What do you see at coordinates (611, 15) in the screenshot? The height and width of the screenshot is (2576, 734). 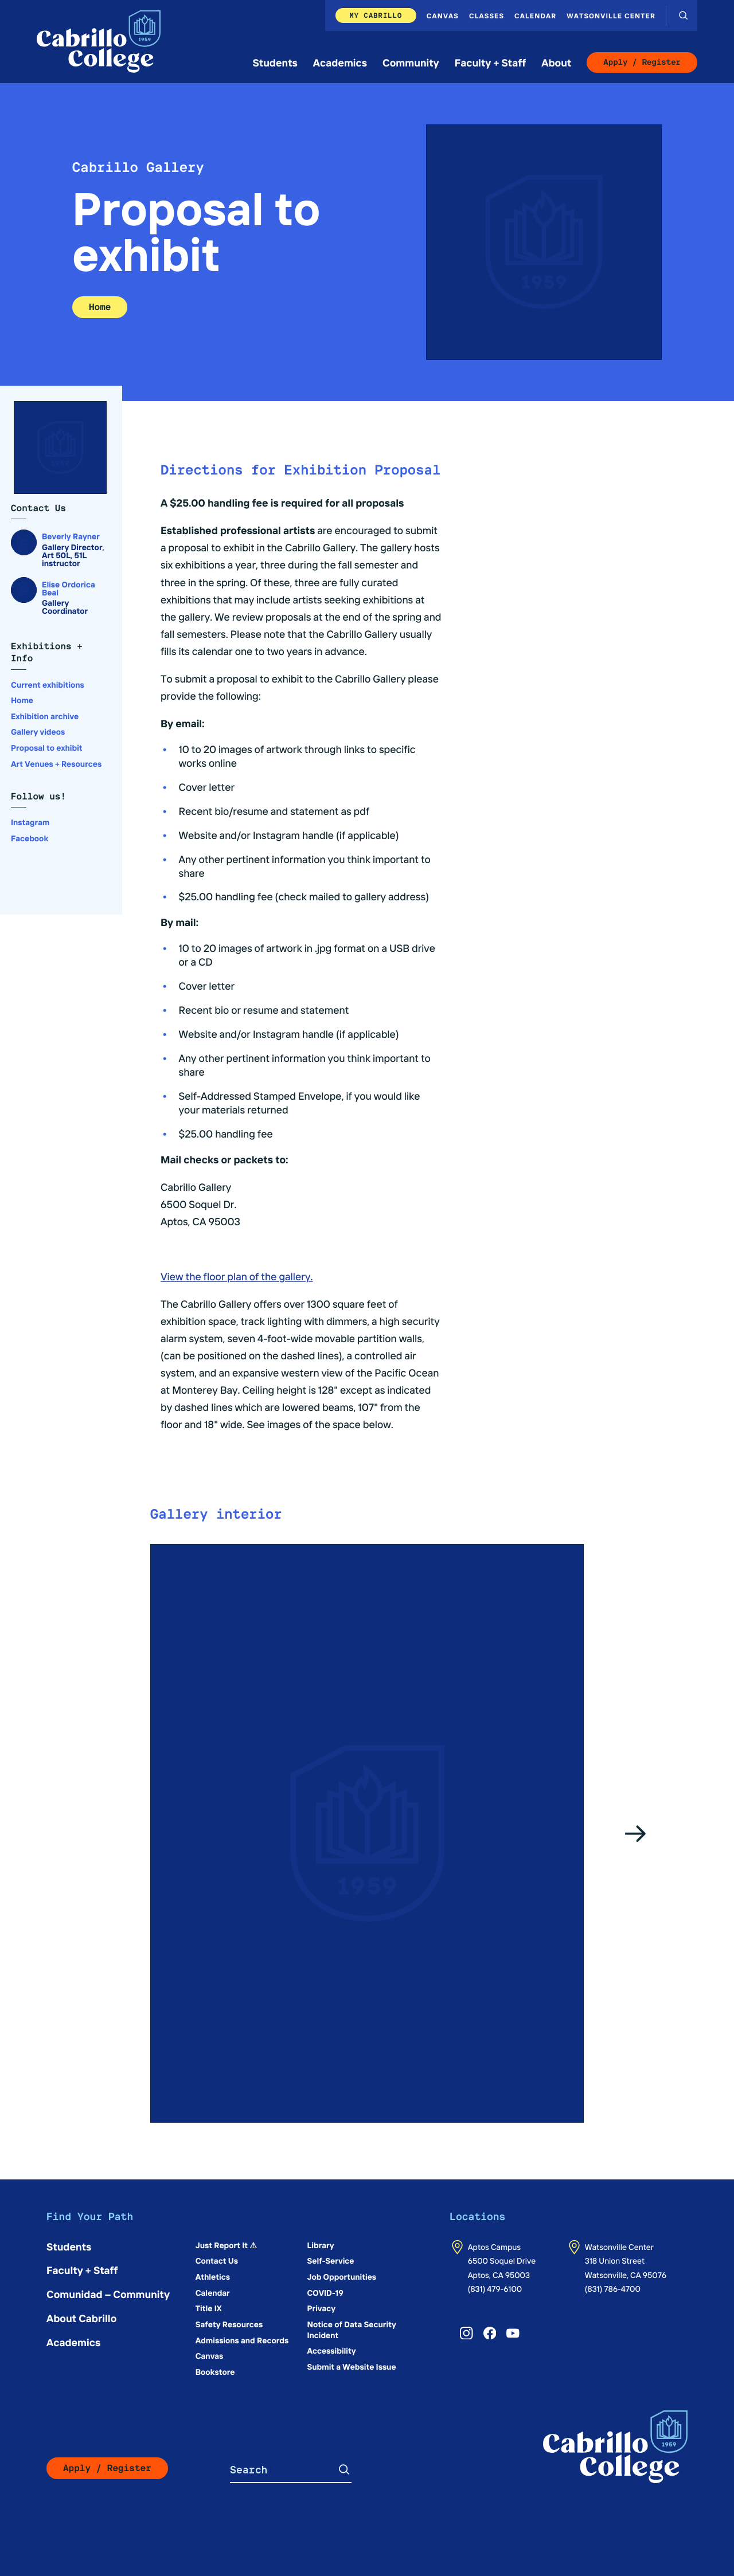 I see `Watsonville Center` at bounding box center [611, 15].